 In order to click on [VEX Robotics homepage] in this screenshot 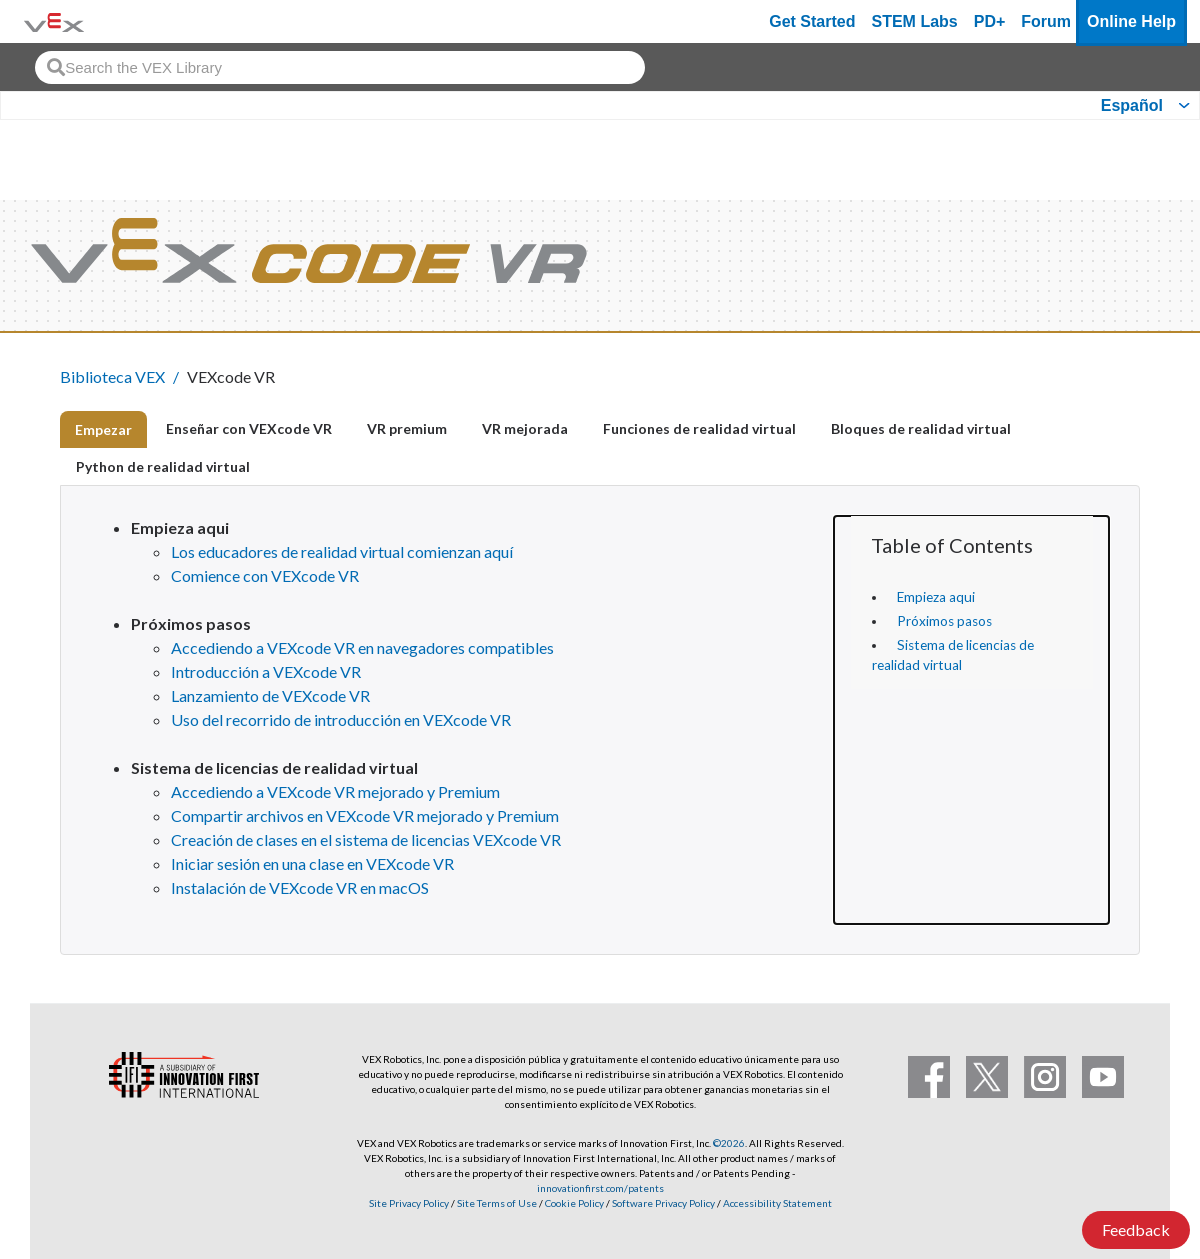, I will do `click(54, 21)`.